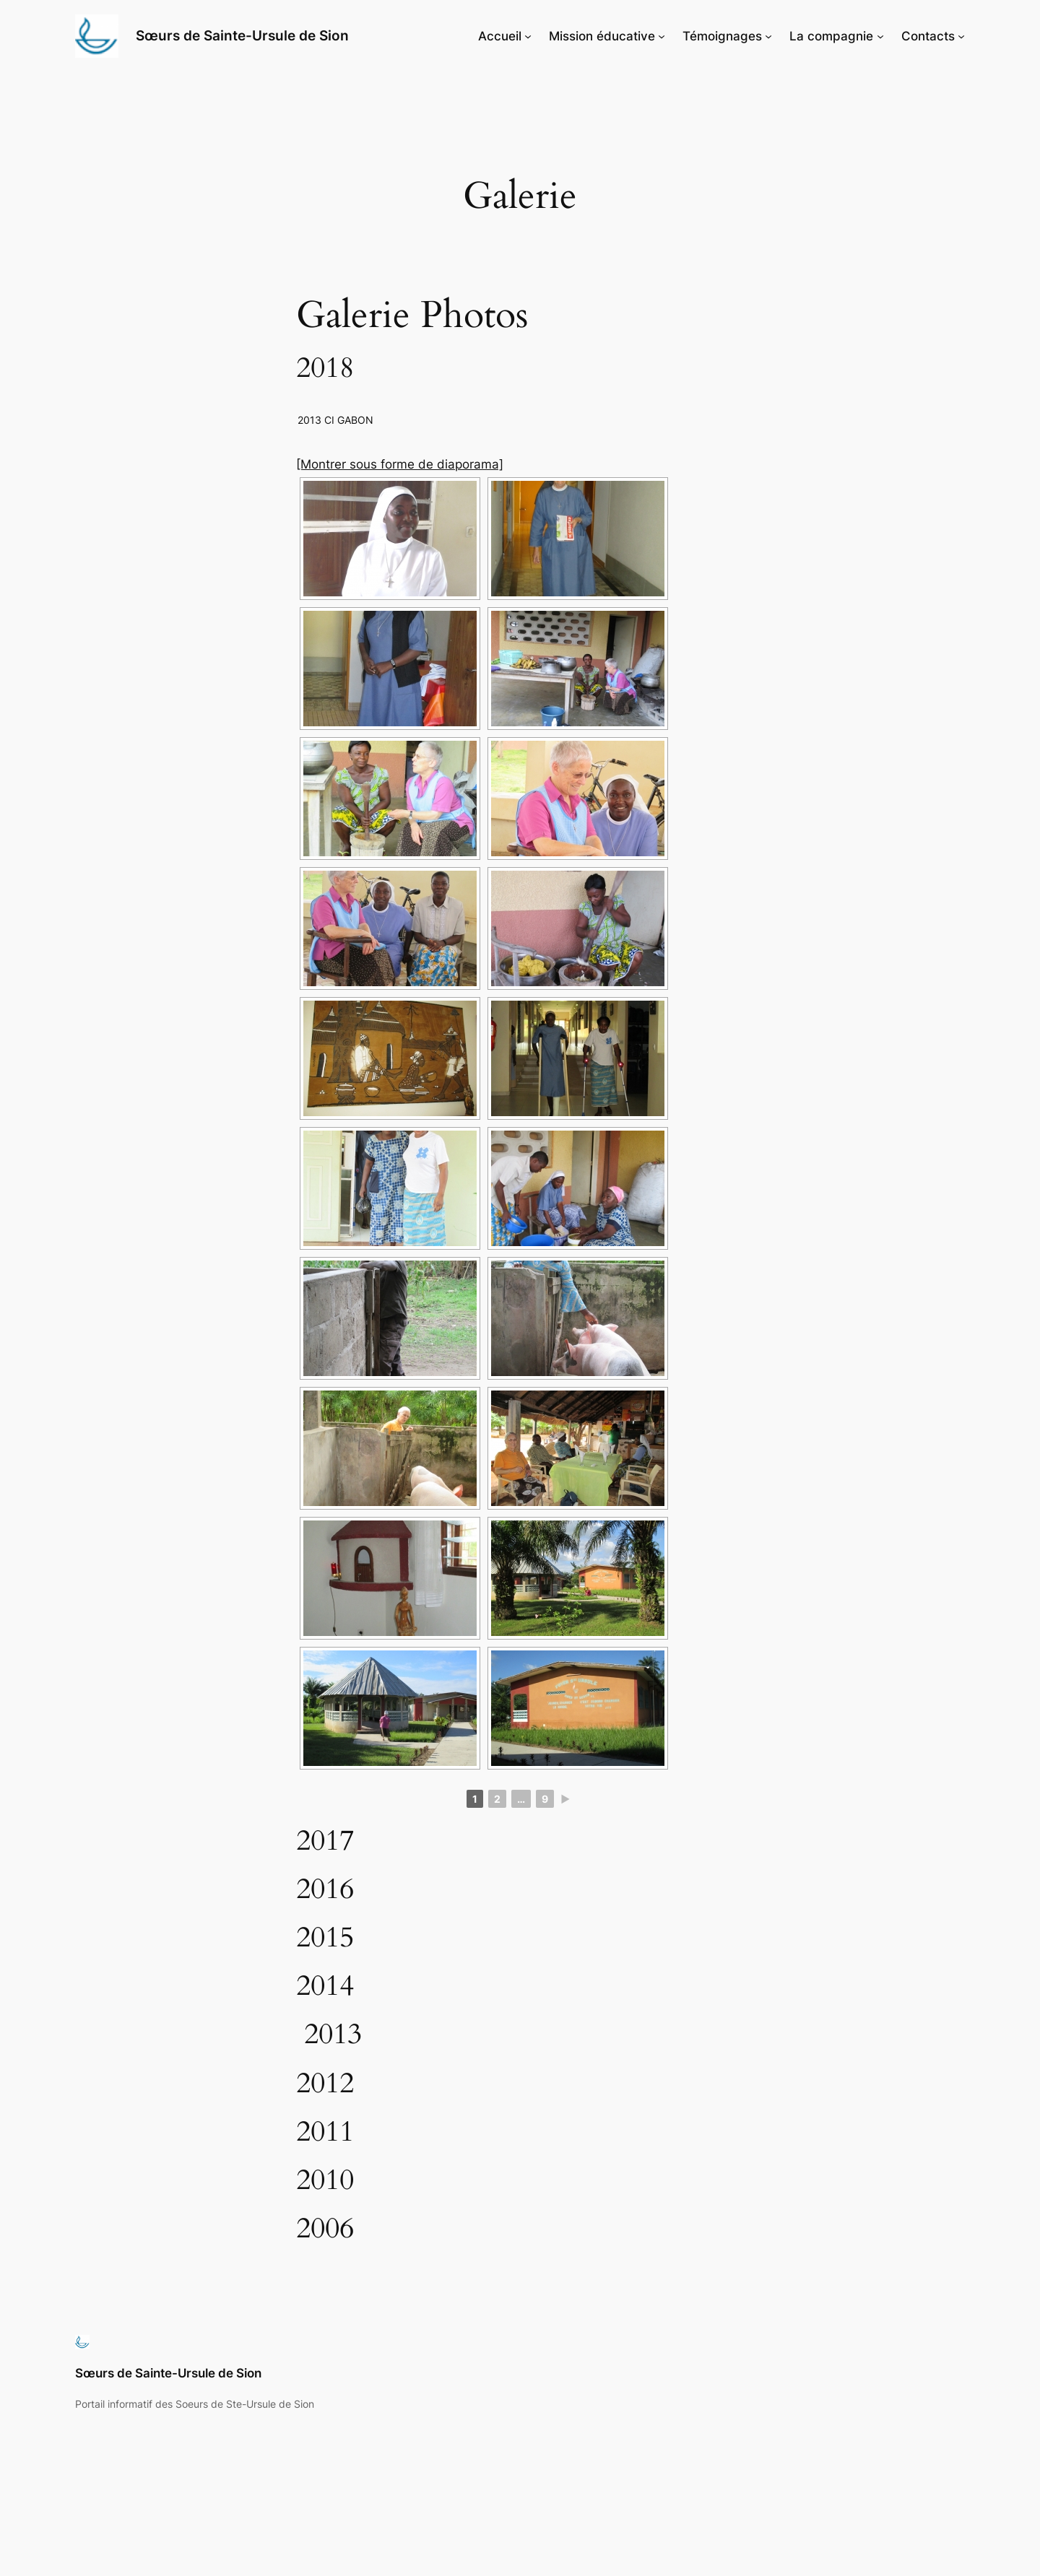 The width and height of the screenshot is (1040, 2576). Describe the element at coordinates (661, 36) in the screenshot. I see `[Sous-menu Mission éducative]` at that location.